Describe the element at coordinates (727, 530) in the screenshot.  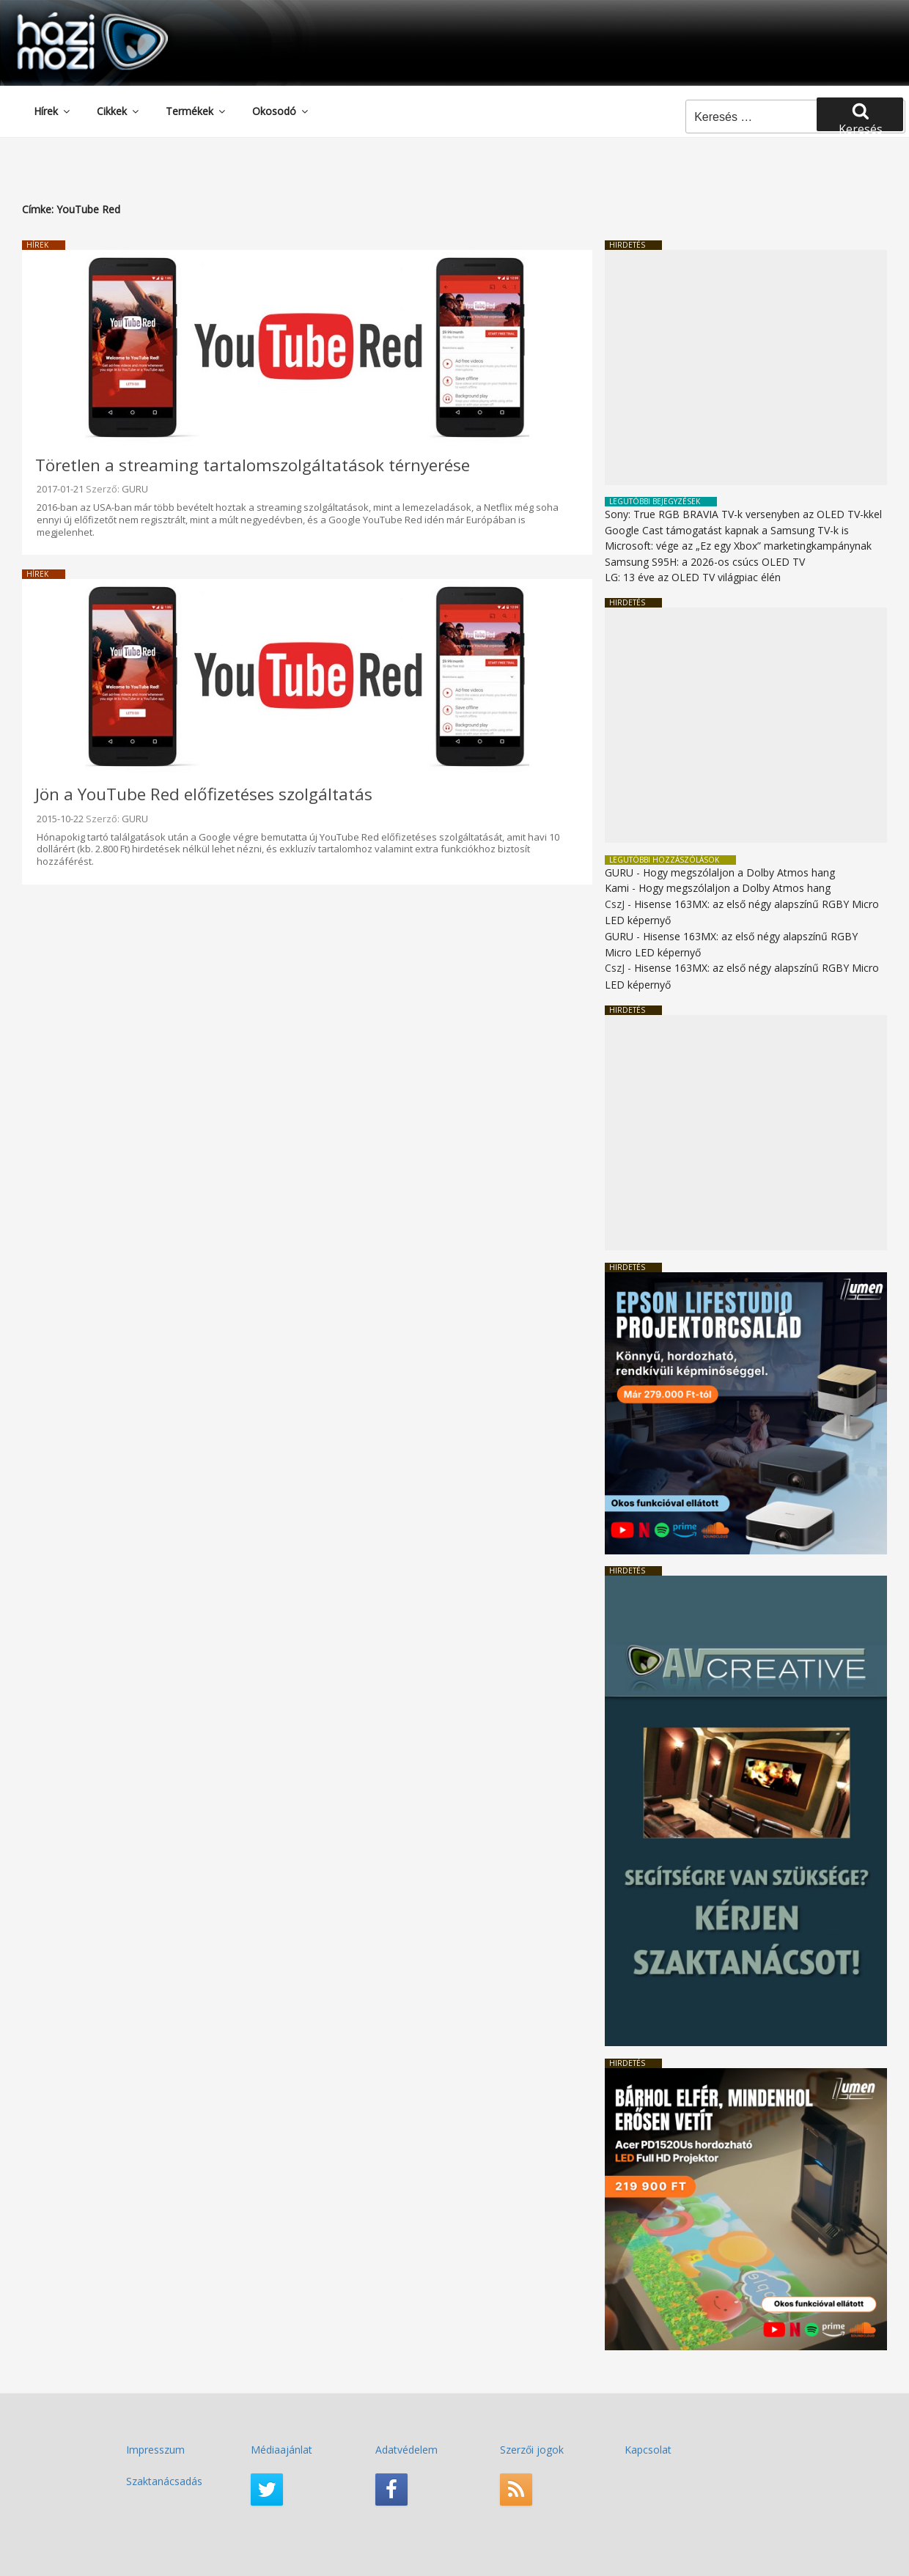
I see `Google Cast támogatást kapnak a Samsung TV-k is` at that location.